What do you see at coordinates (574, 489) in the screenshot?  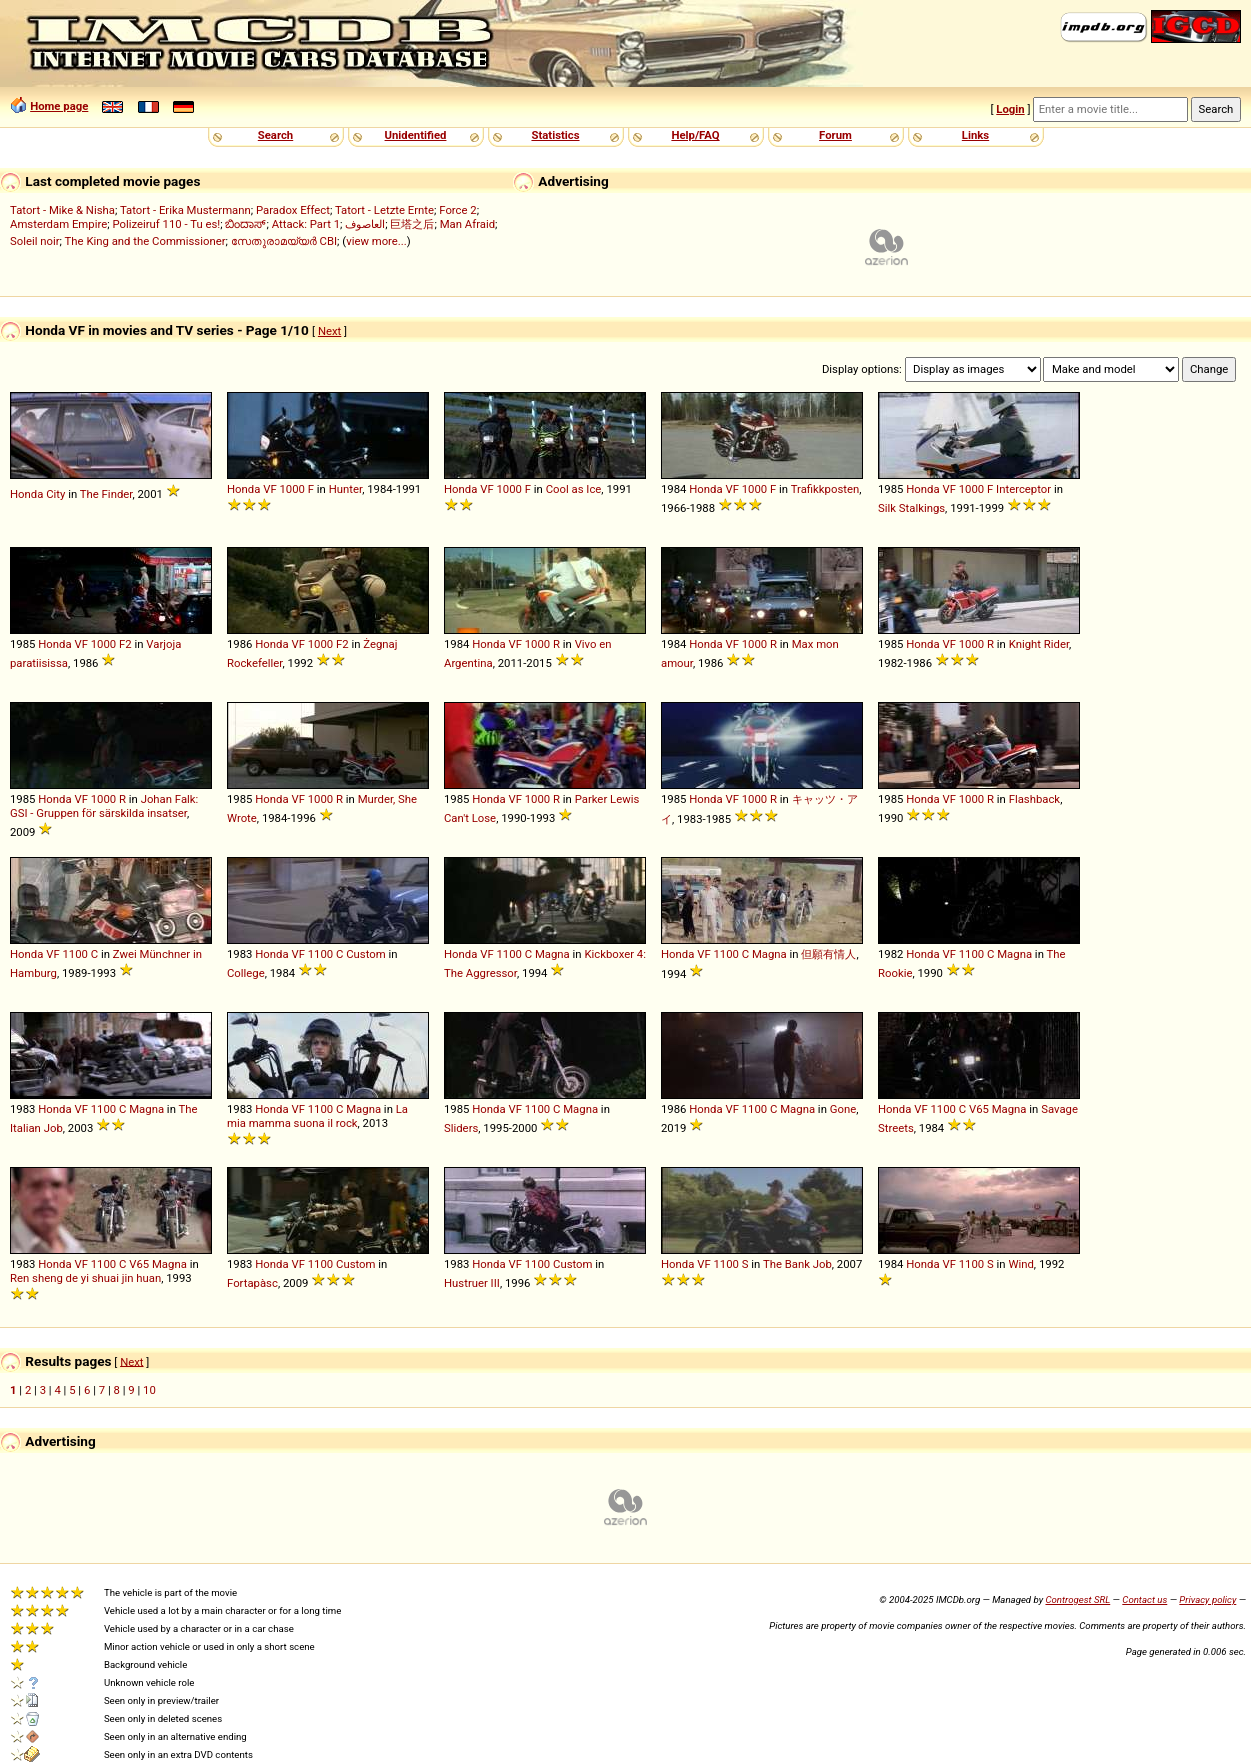 I see `Cool as Ice` at bounding box center [574, 489].